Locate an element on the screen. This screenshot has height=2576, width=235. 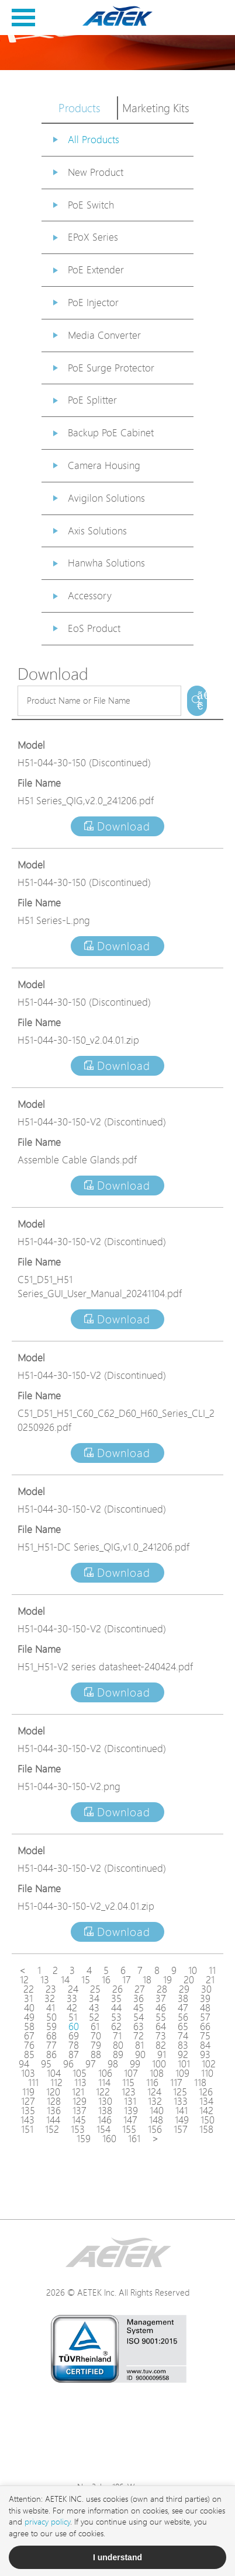
86 is located at coordinates (51, 2054).